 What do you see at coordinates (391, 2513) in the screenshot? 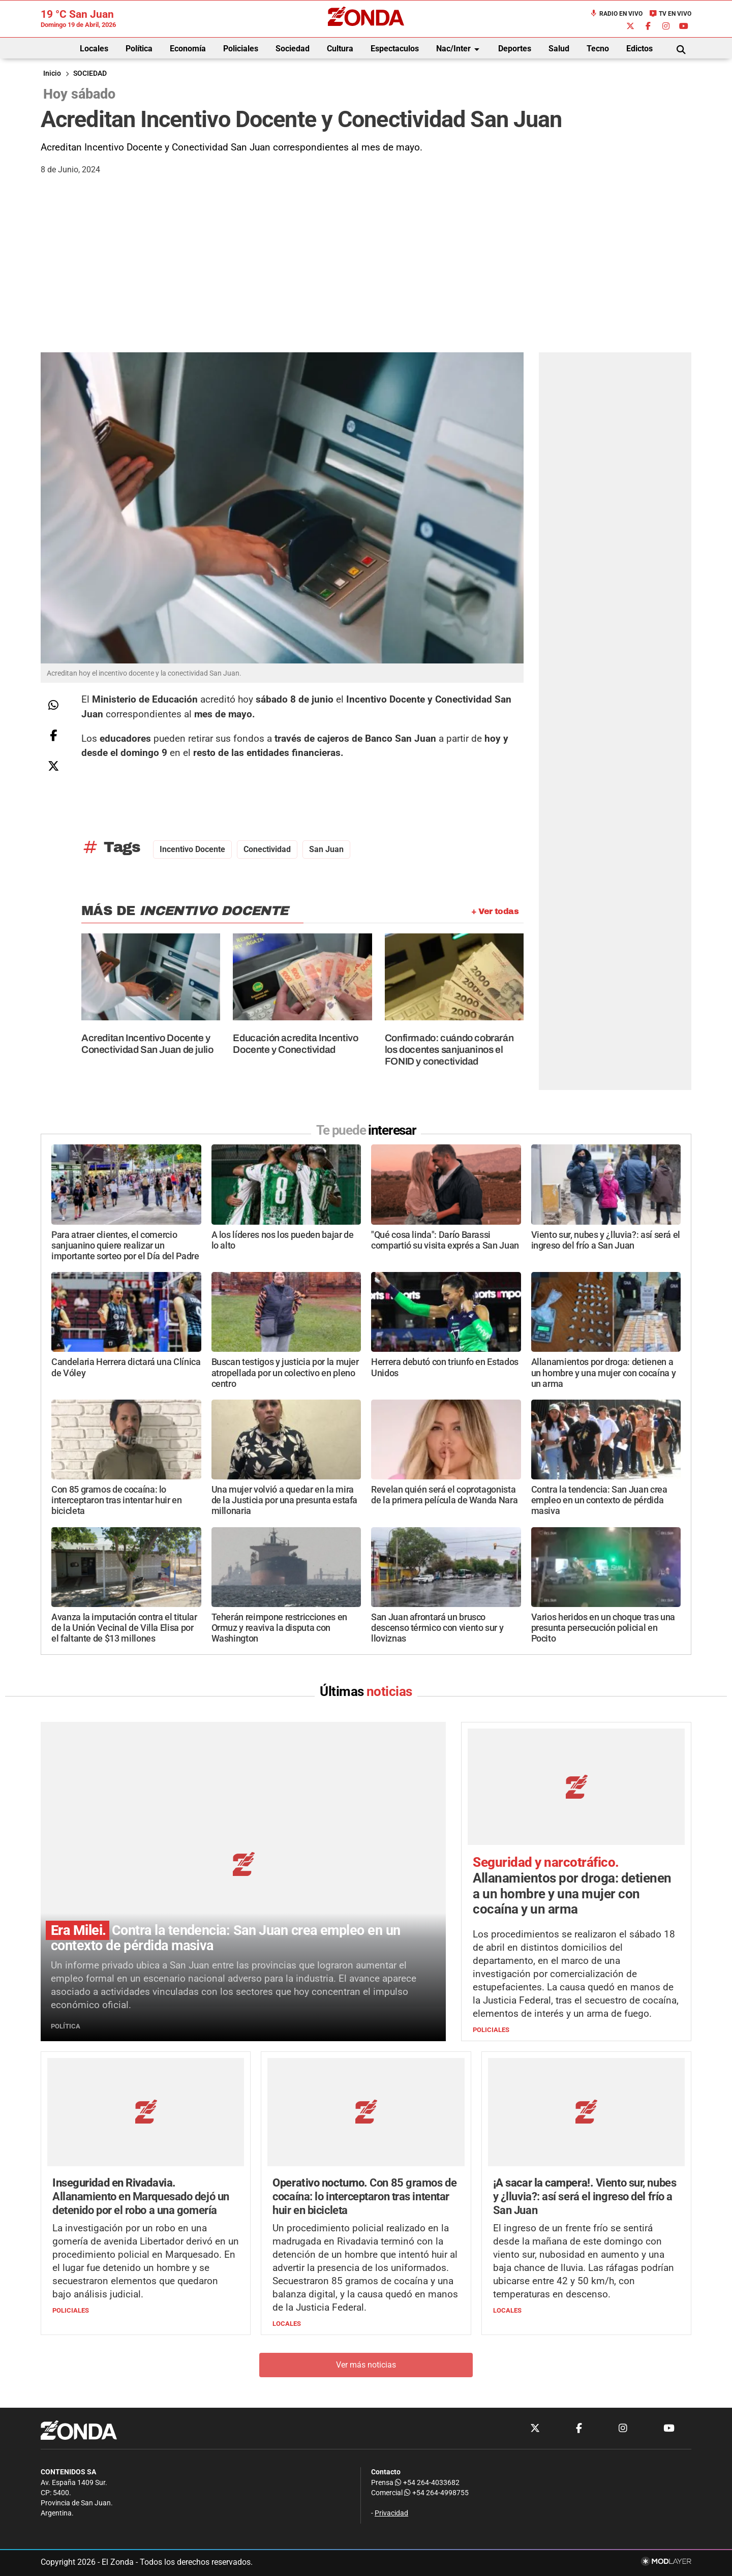
I see `Privacidad` at bounding box center [391, 2513].